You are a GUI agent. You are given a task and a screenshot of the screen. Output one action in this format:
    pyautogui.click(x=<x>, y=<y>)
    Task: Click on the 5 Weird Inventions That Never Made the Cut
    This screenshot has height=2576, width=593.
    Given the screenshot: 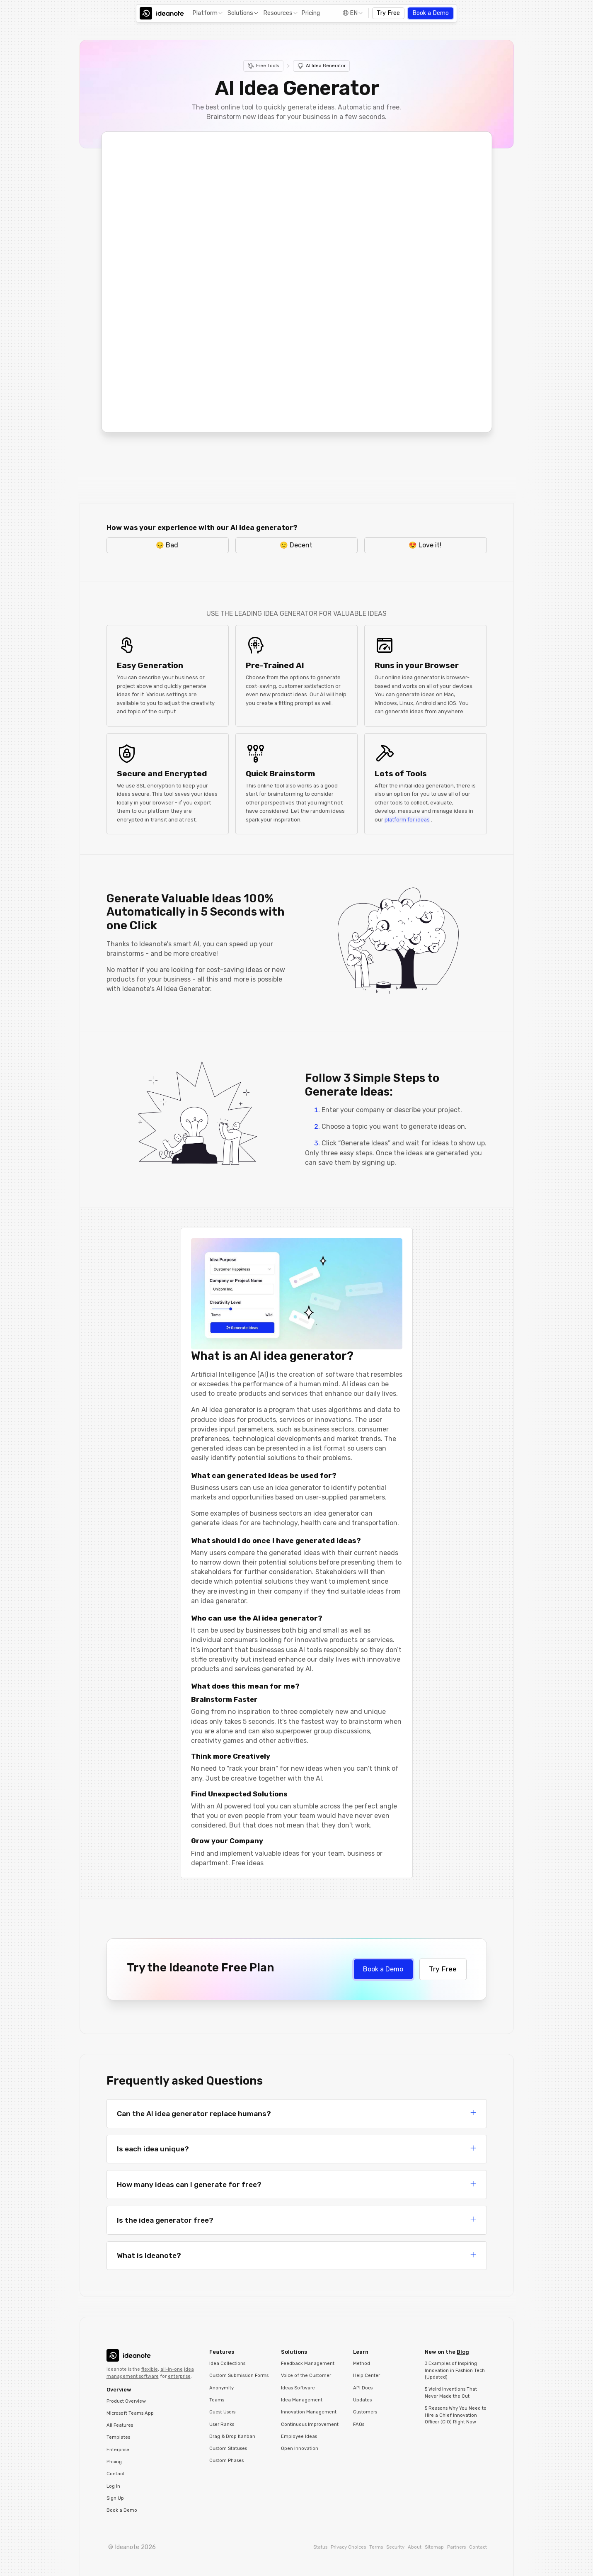 What is the action you would take?
    pyautogui.click(x=451, y=2392)
    